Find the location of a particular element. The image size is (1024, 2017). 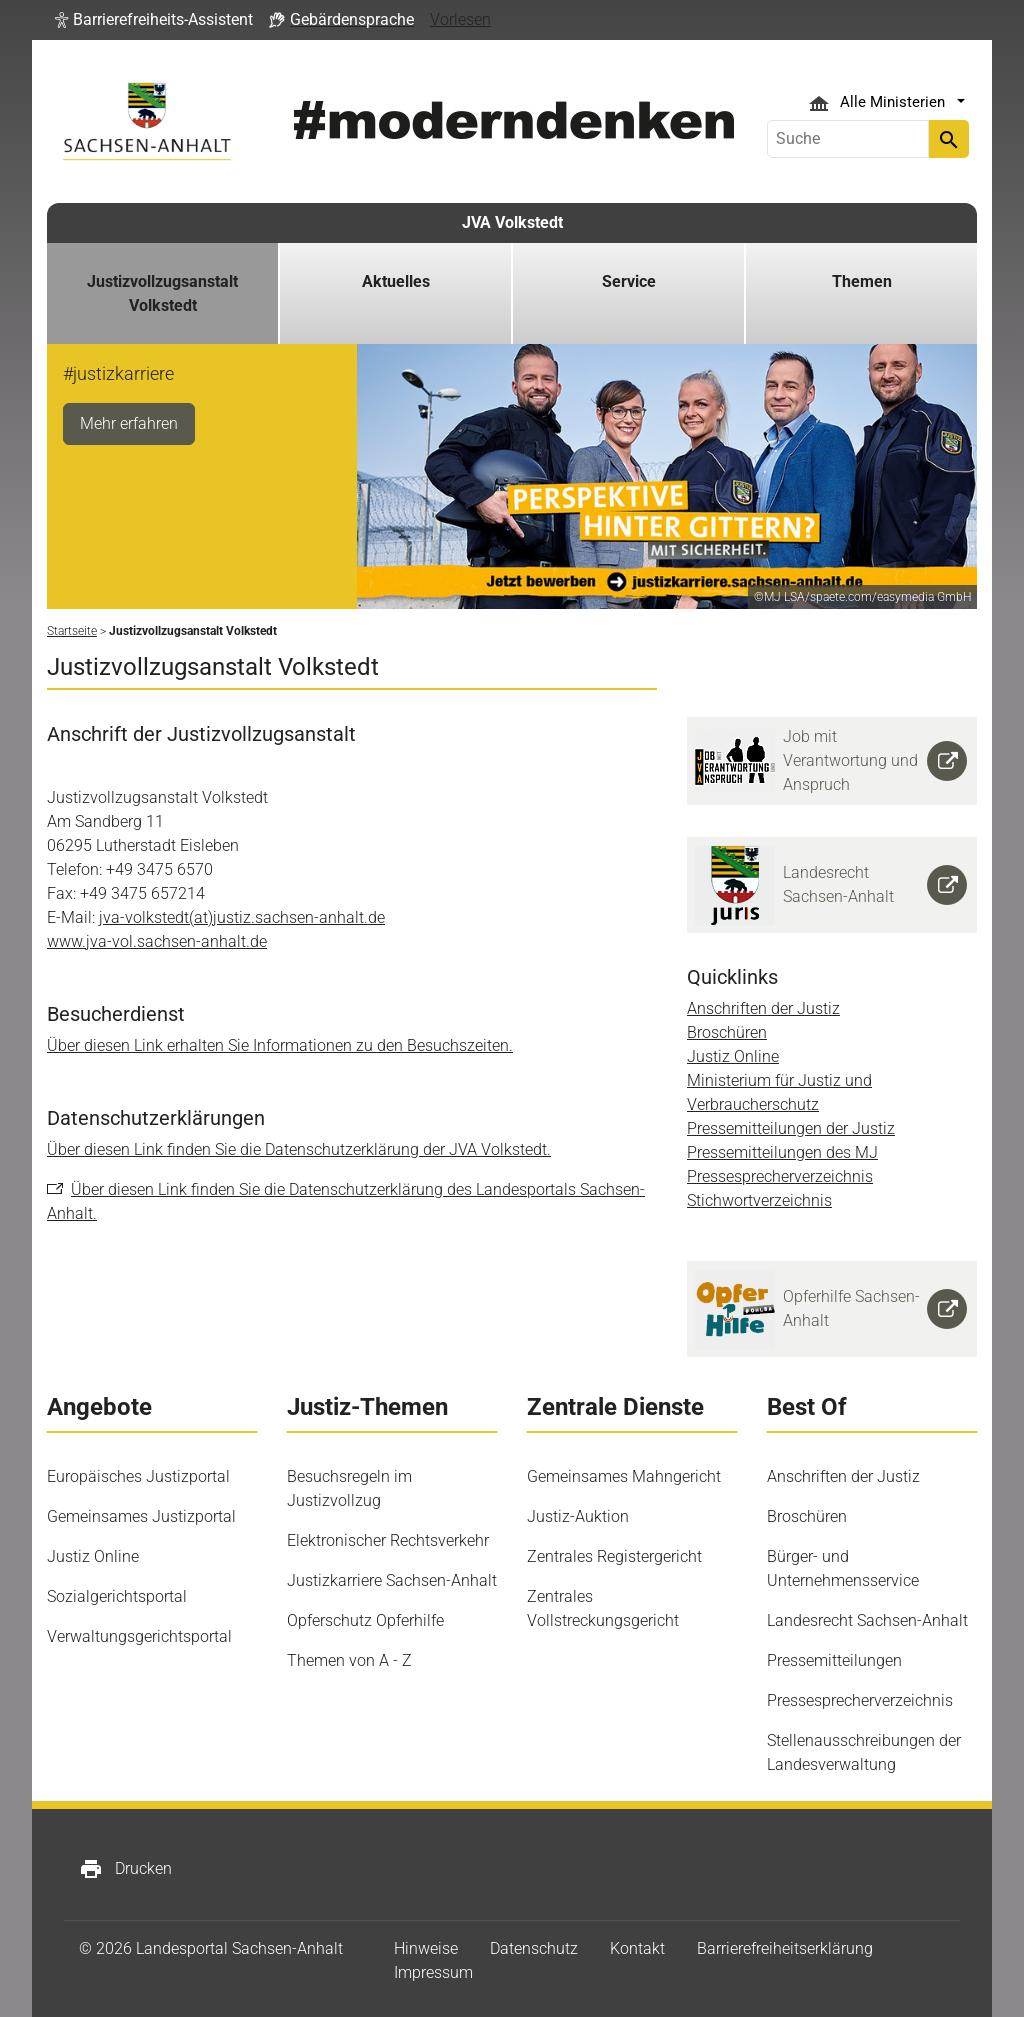

Stichwortverzeichnis is located at coordinates (759, 1200).